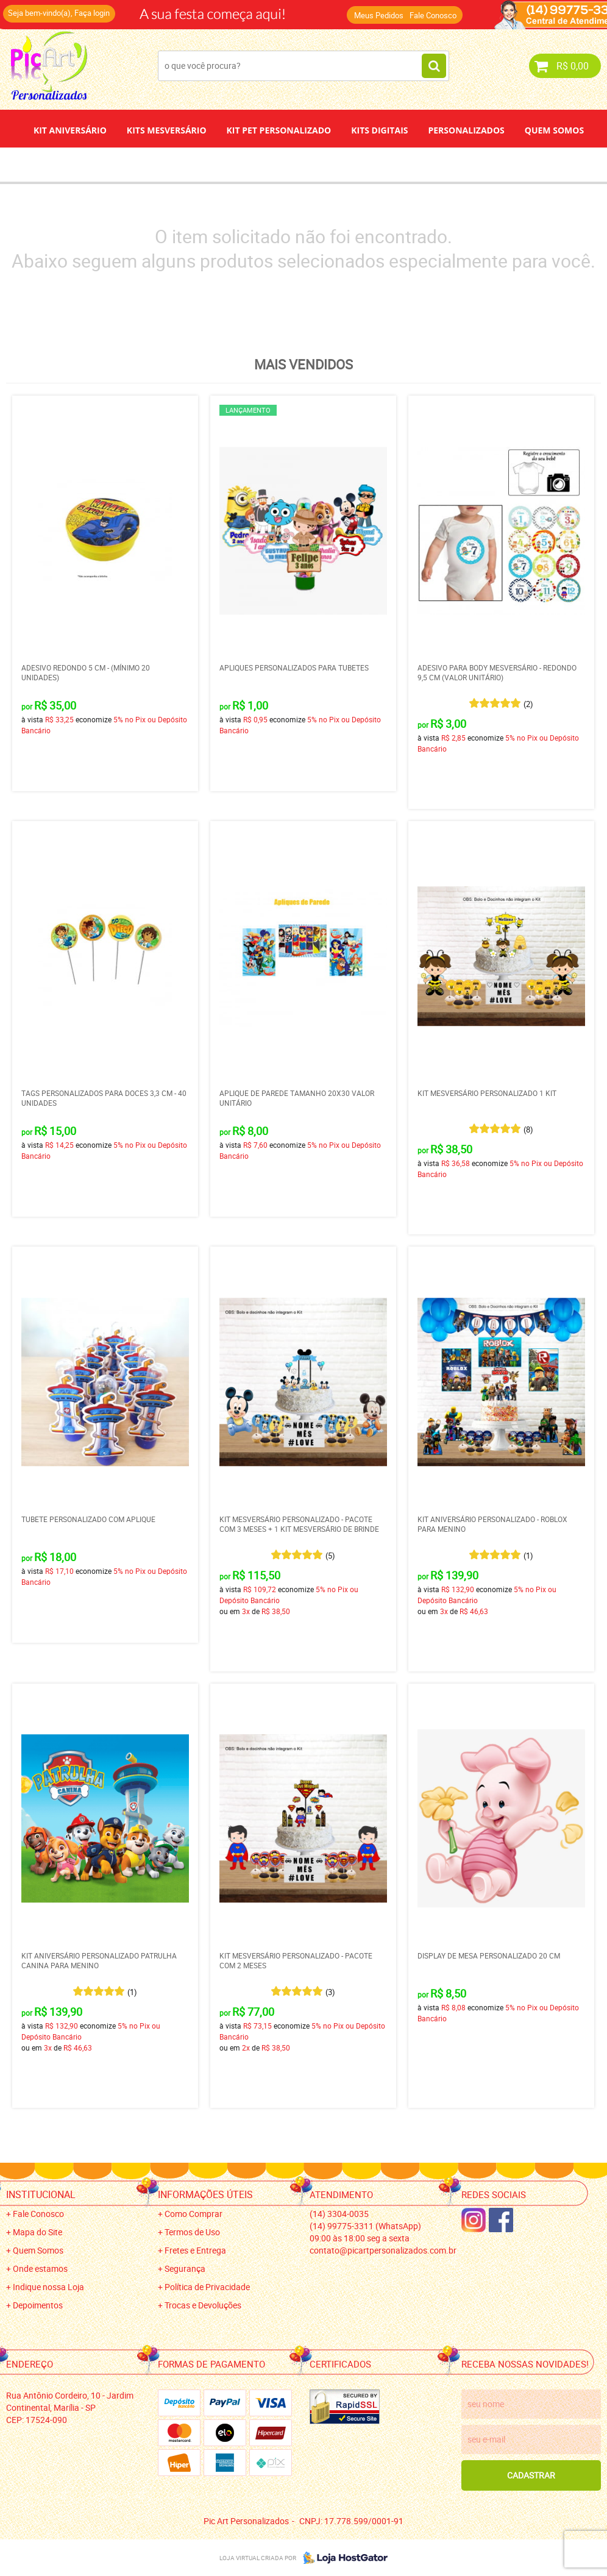 The height and width of the screenshot is (2576, 607). Describe the element at coordinates (203, 2305) in the screenshot. I see `Trocas e Devoluções` at that location.